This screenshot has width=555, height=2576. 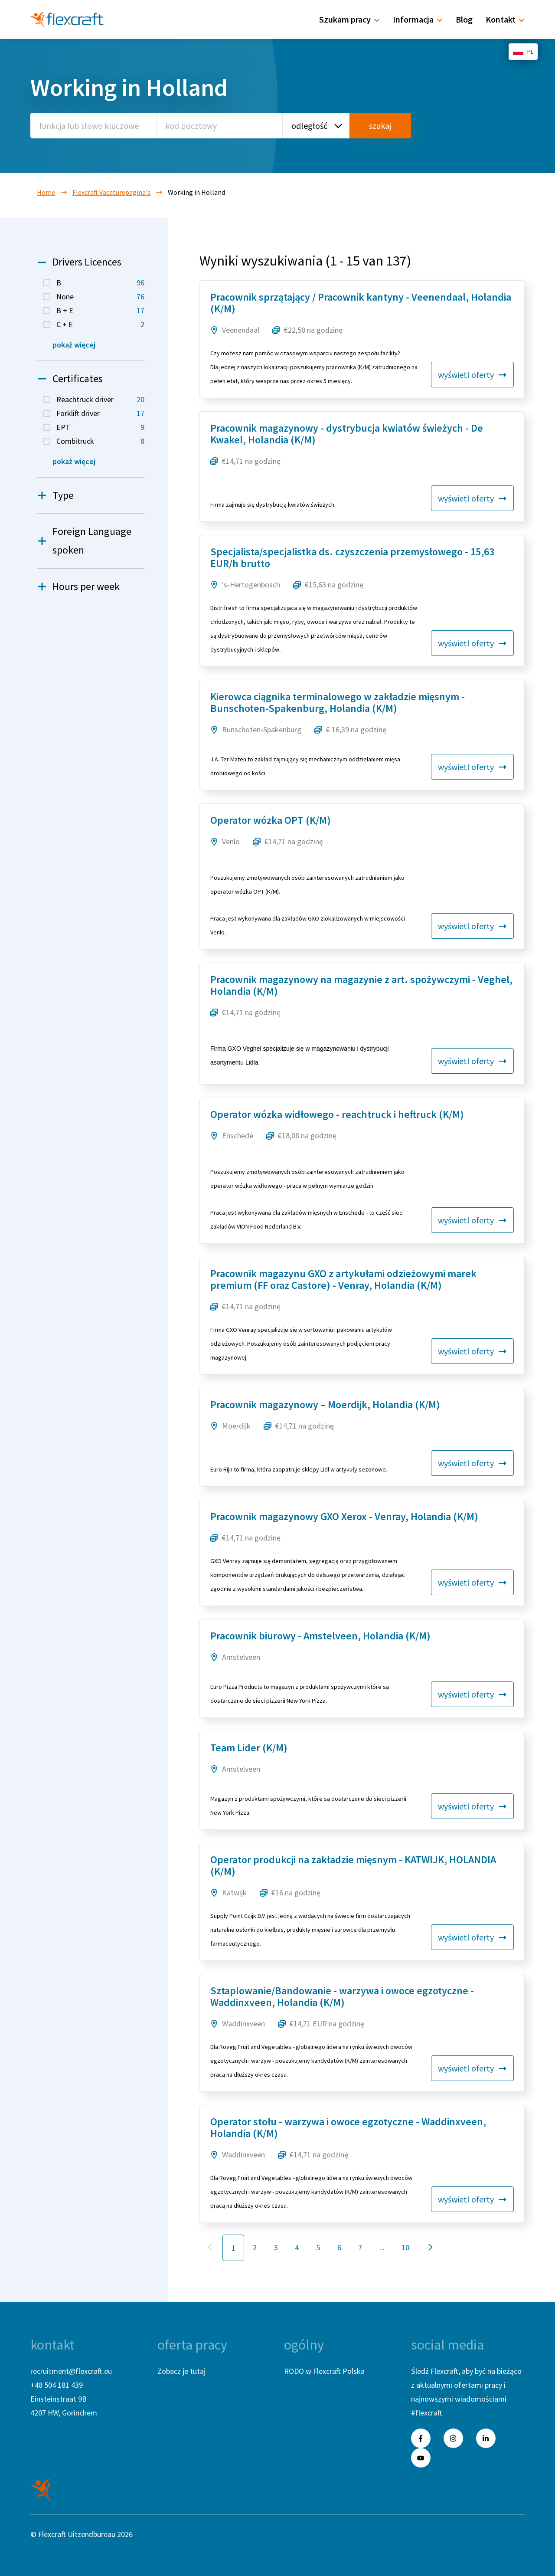 What do you see at coordinates (418, 19) in the screenshot?
I see `Informacja` at bounding box center [418, 19].